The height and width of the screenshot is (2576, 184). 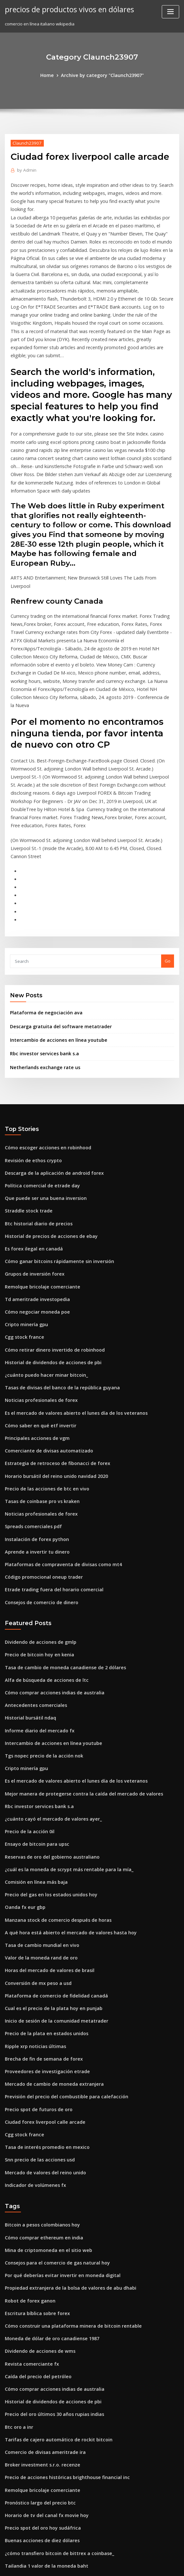 What do you see at coordinates (27, 1674) in the screenshot?
I see `Precio de la acción 0il` at bounding box center [27, 1674].